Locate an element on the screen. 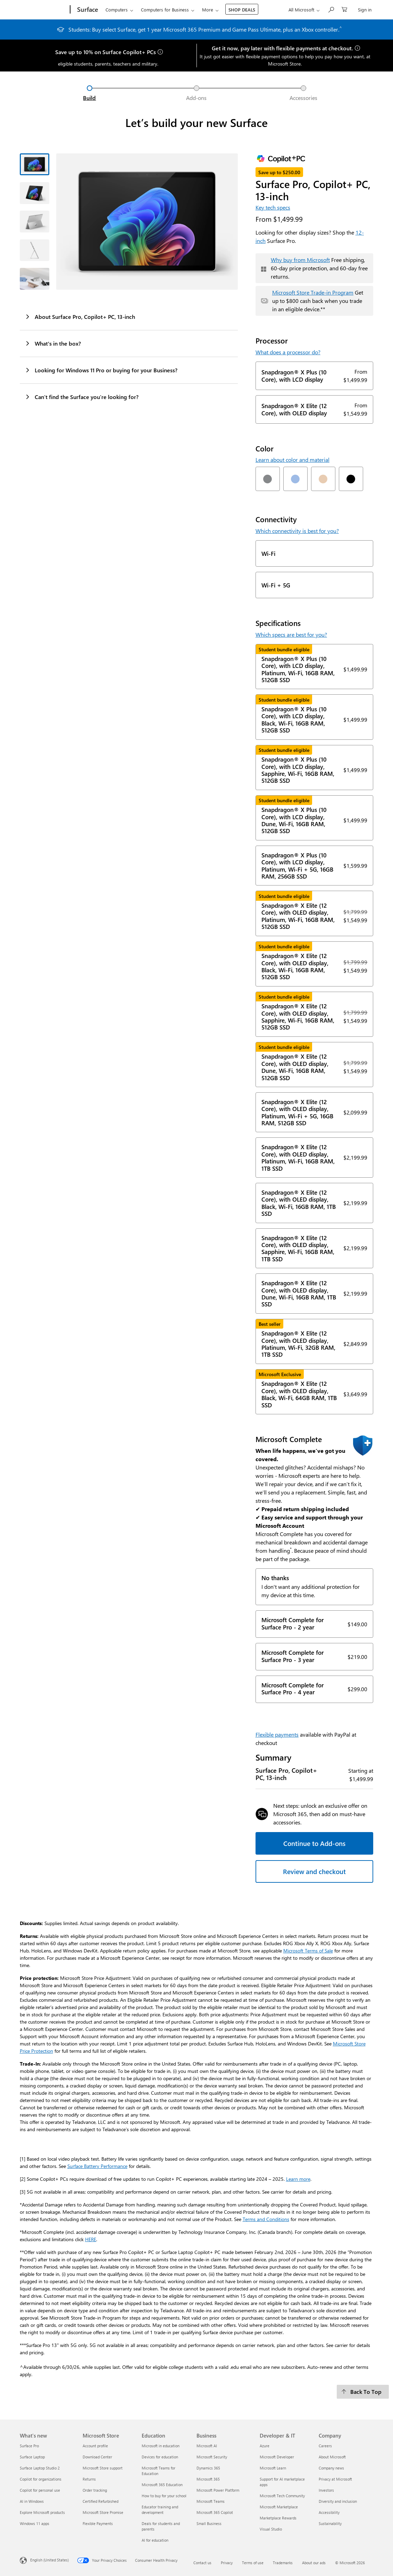 Image resolution: width=393 pixels, height=2576 pixels. Can’t find the Surface you’re looking for? is located at coordinates (82, 396).